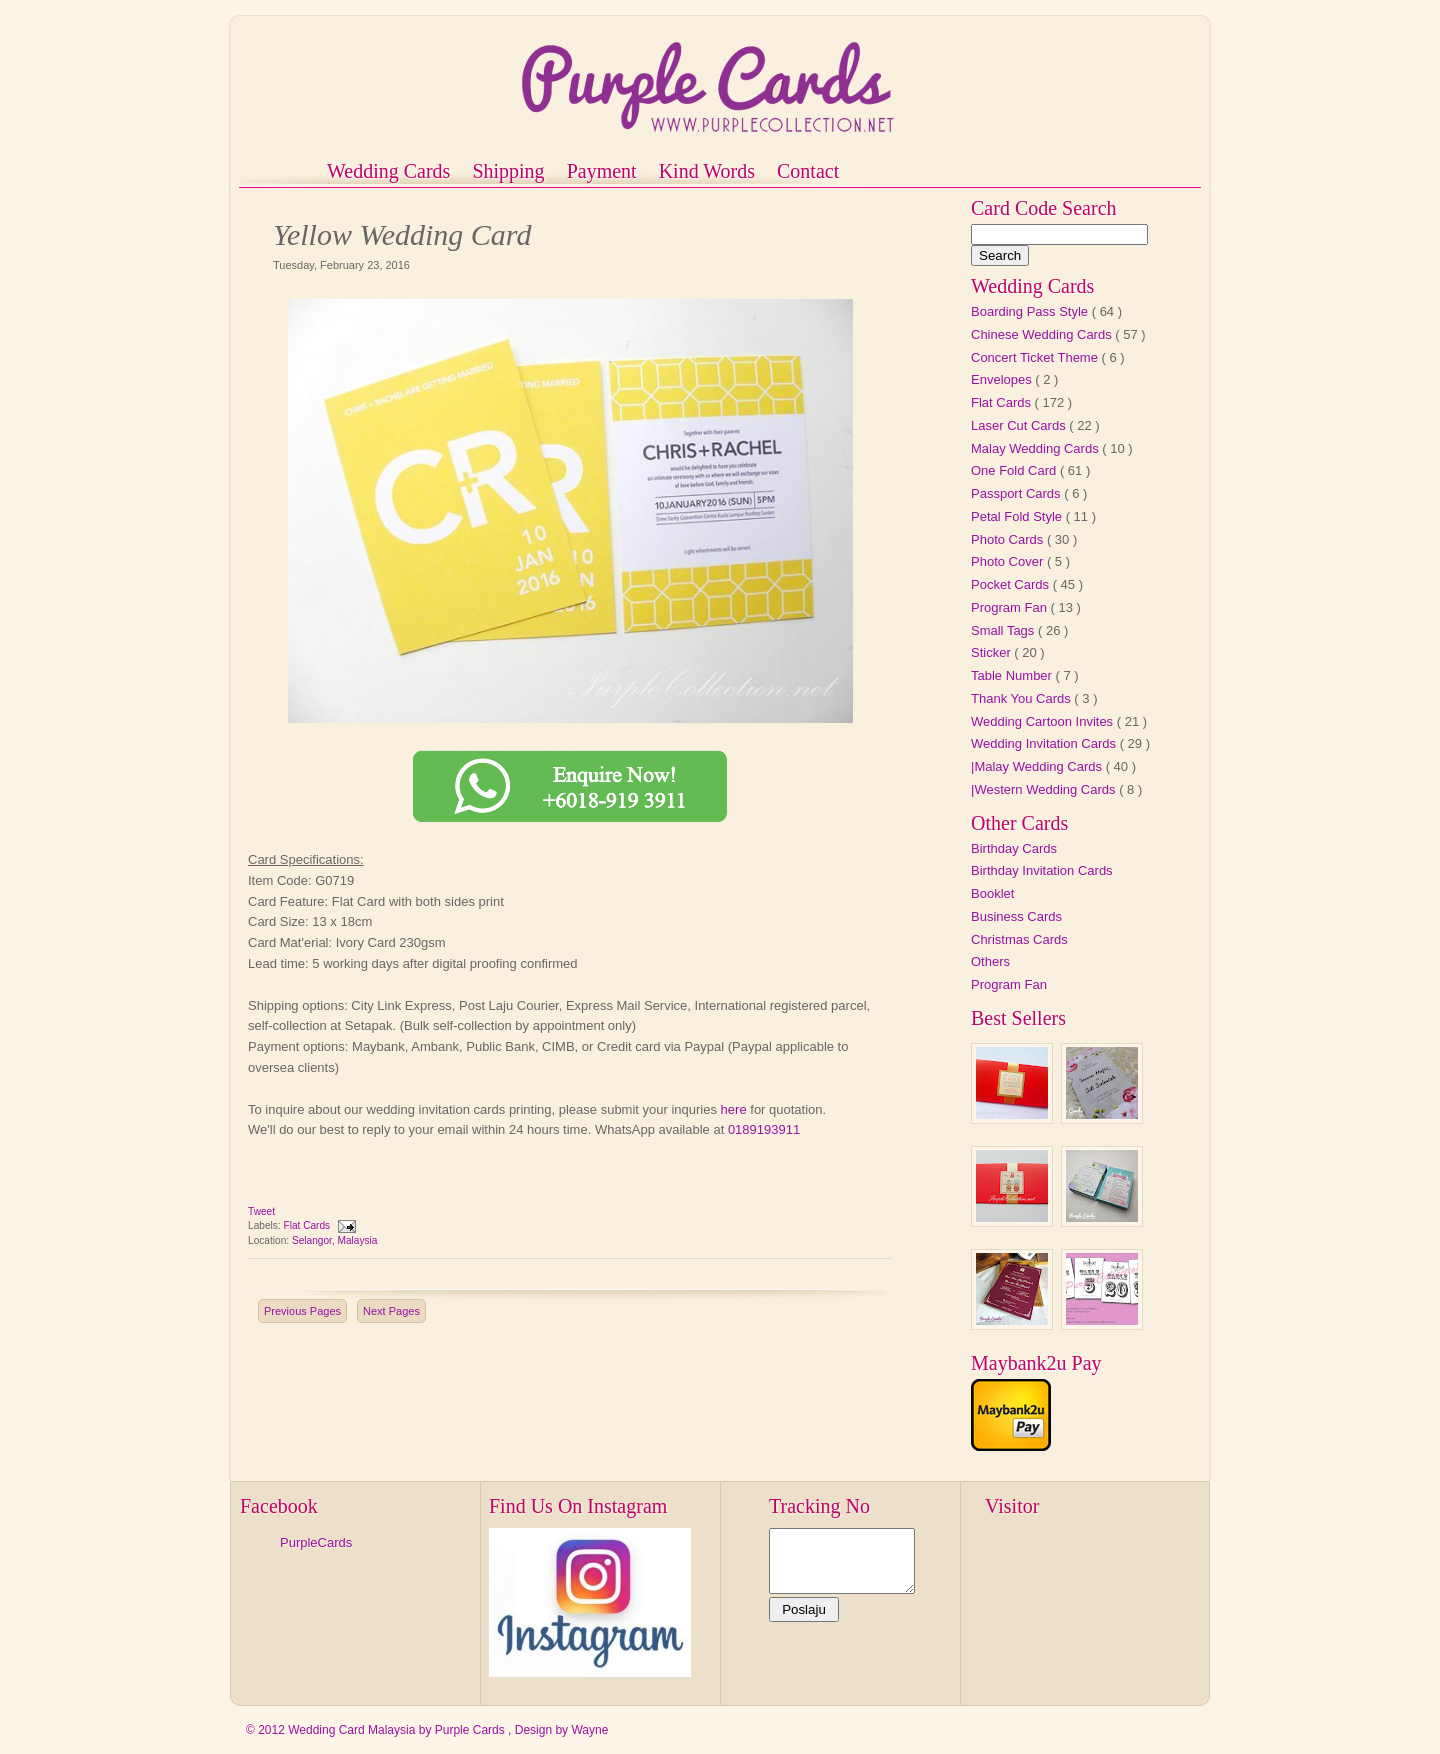 This screenshot has height=1754, width=1440. Describe the element at coordinates (1038, 766) in the screenshot. I see `|Malay Wedding Cards` at that location.